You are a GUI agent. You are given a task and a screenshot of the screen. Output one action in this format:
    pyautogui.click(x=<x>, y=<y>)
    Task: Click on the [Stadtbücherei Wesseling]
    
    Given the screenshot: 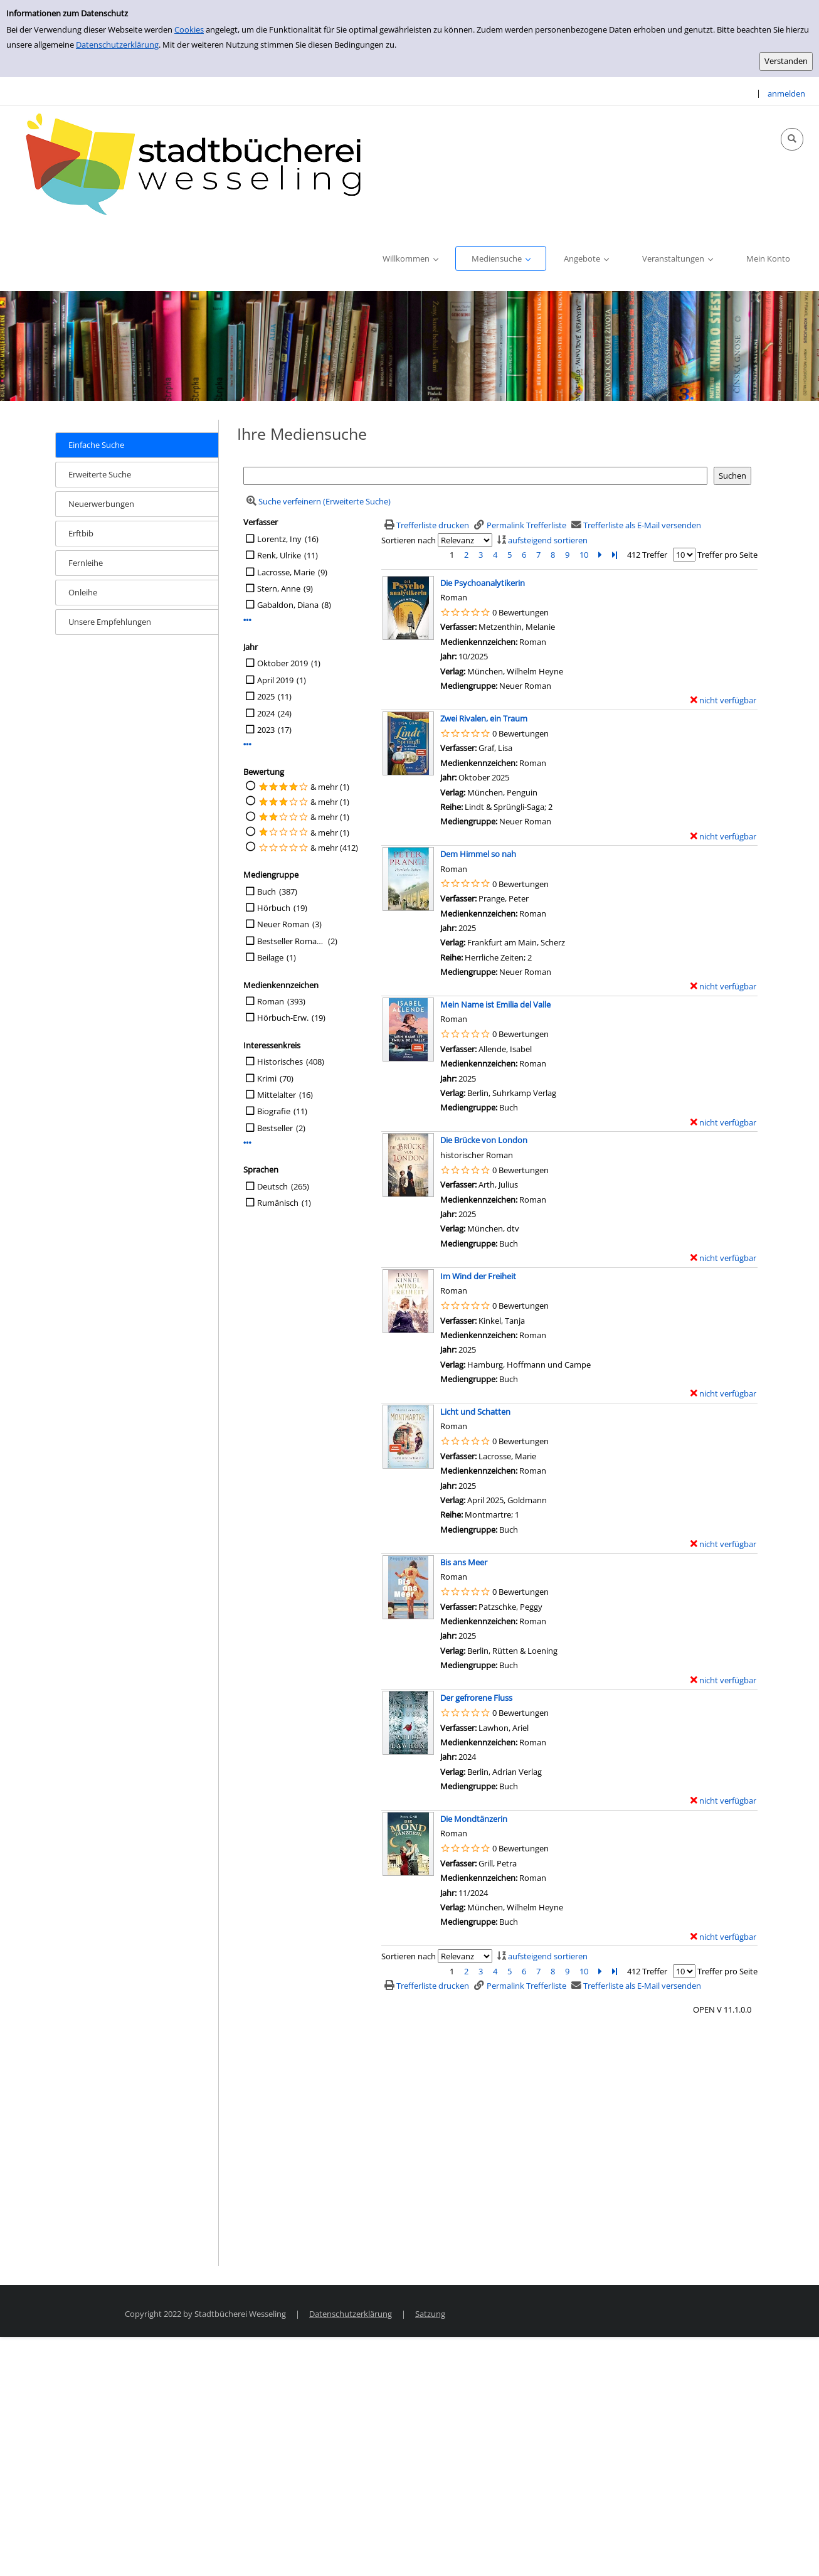 What is the action you would take?
    pyautogui.click(x=201, y=165)
    